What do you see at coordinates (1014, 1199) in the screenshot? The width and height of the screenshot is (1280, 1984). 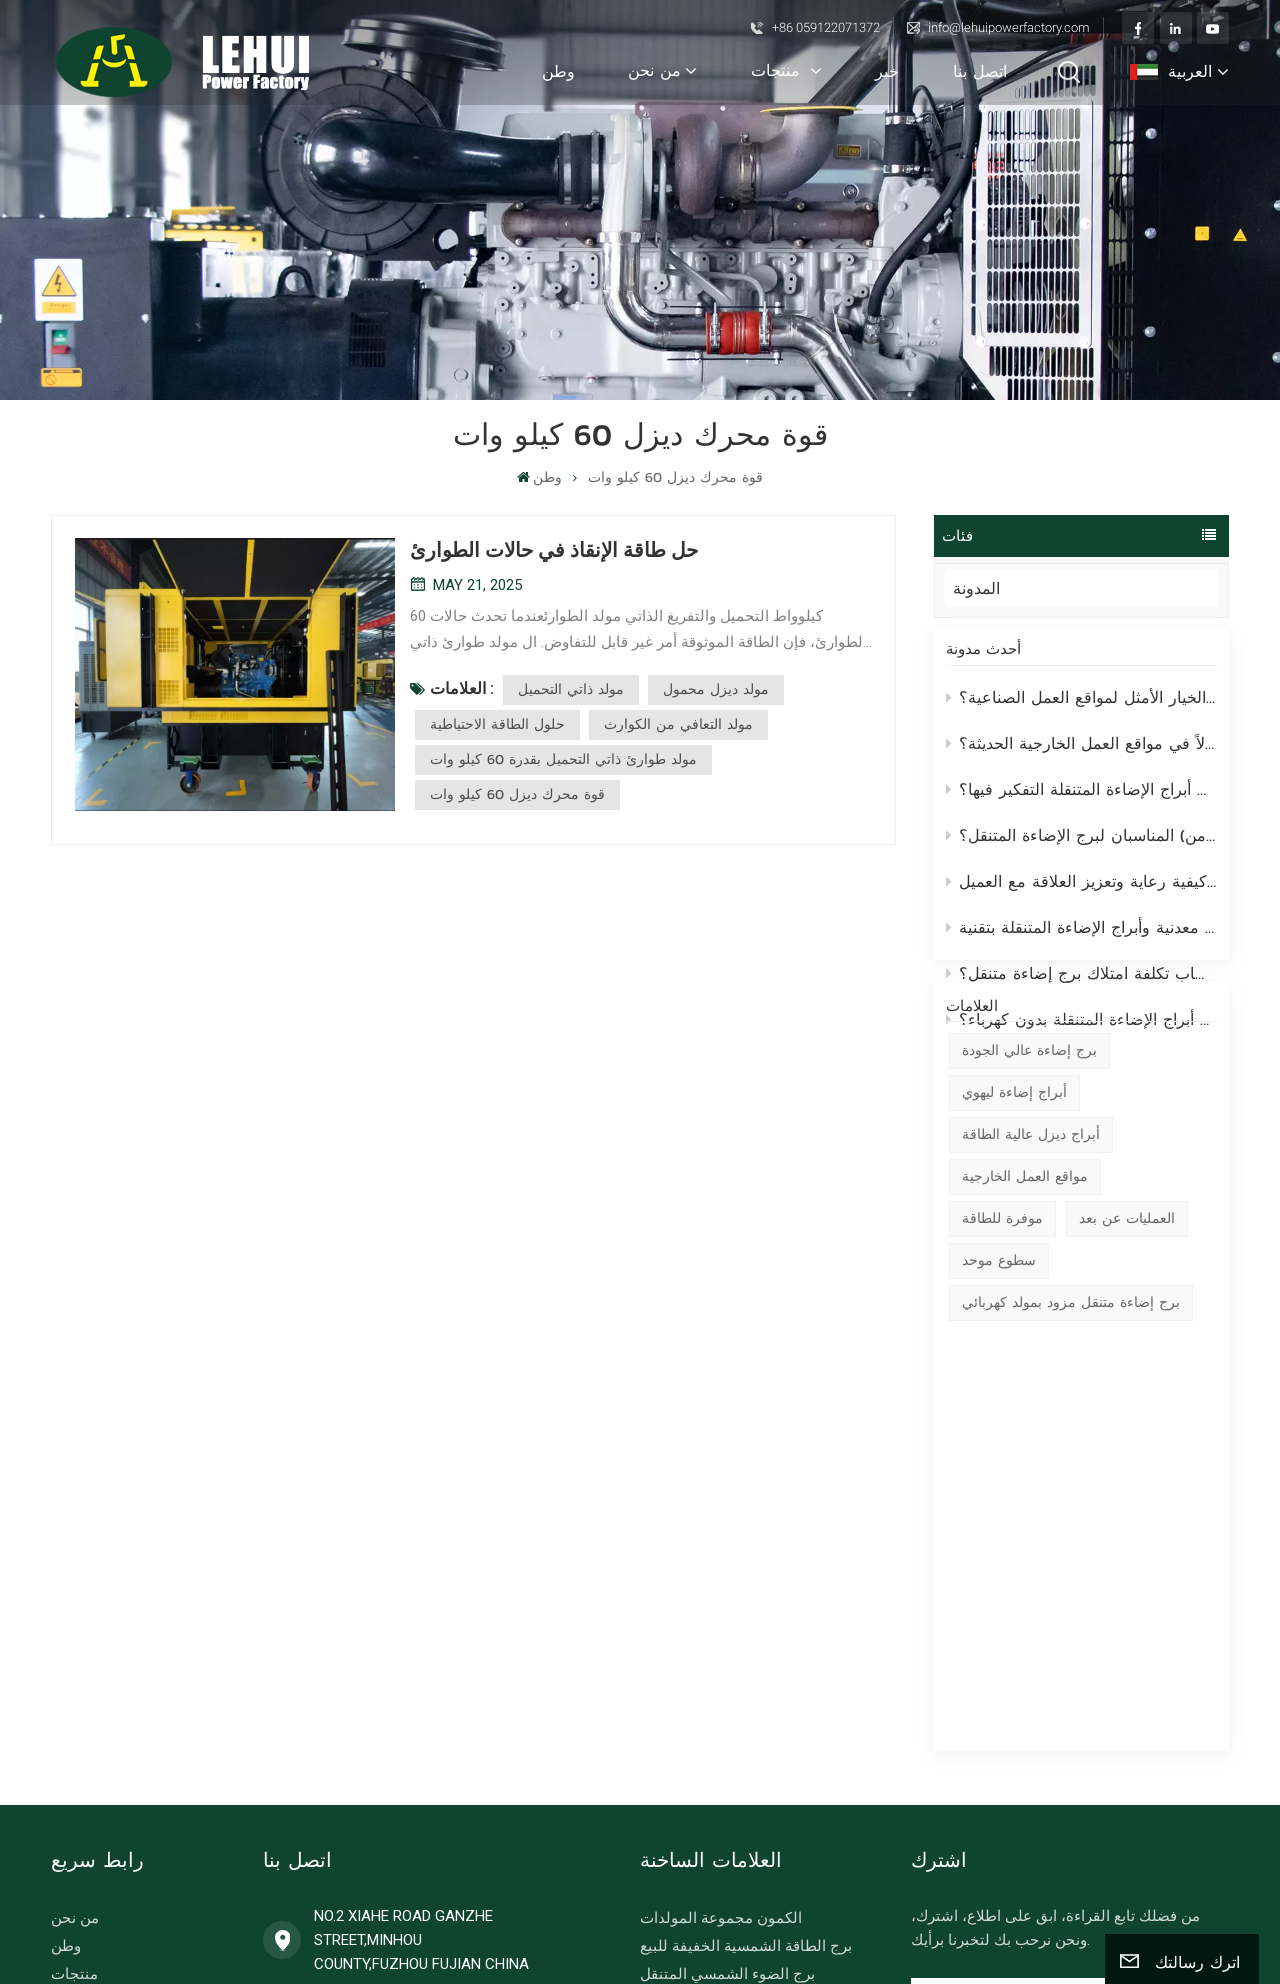 I see `أبراج إضاءة ليهوي` at bounding box center [1014, 1199].